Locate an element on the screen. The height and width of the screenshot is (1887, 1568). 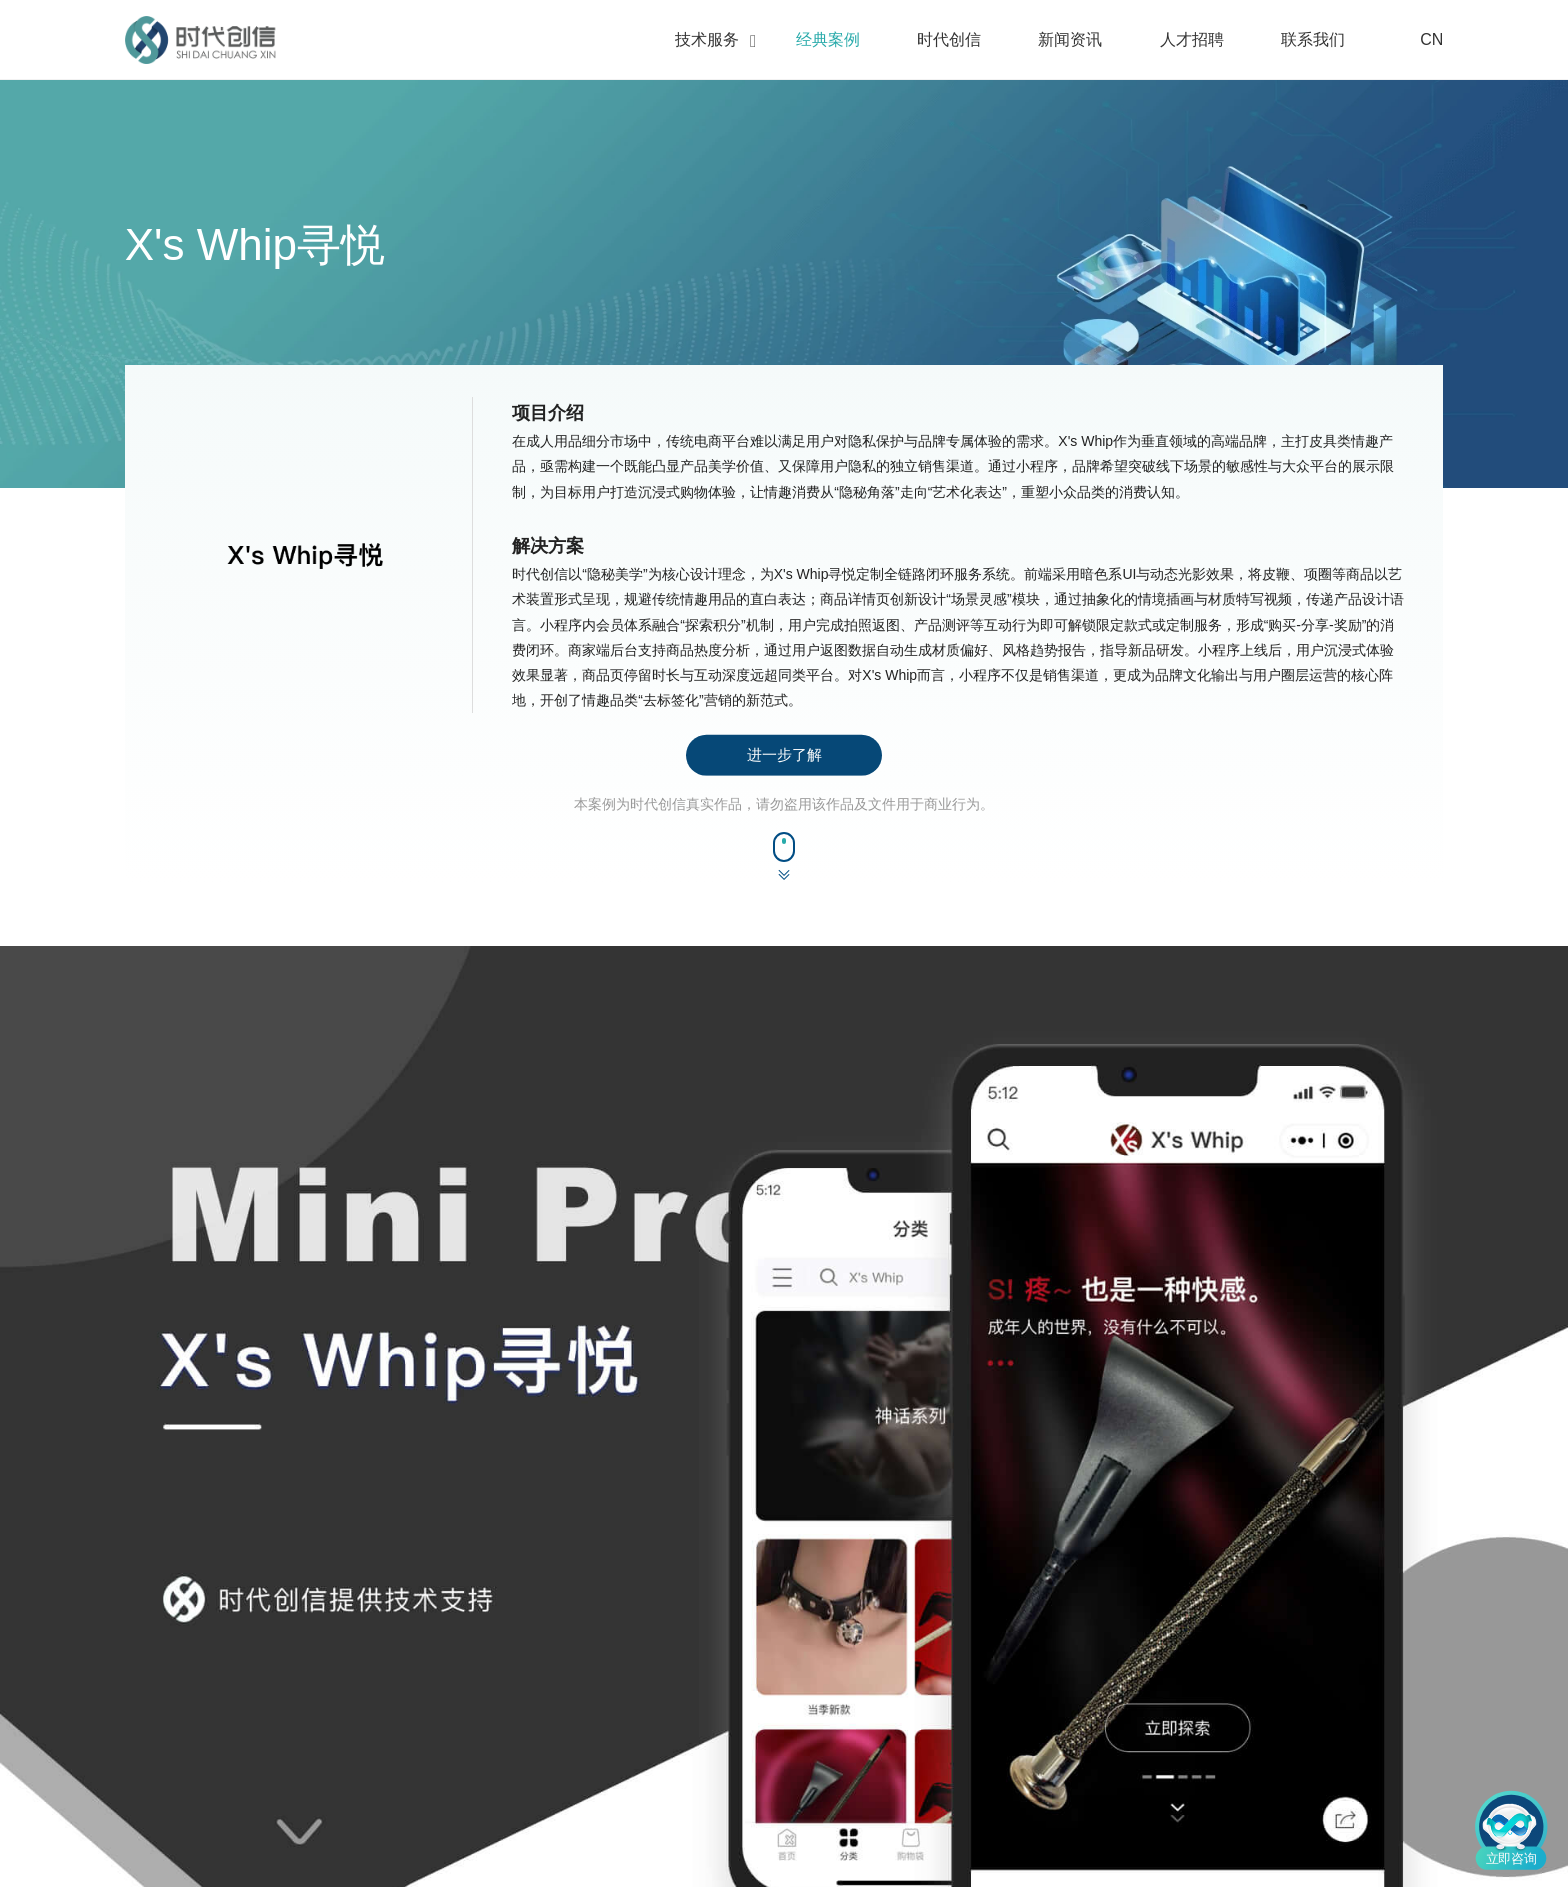
联系我们 is located at coordinates (1313, 39).